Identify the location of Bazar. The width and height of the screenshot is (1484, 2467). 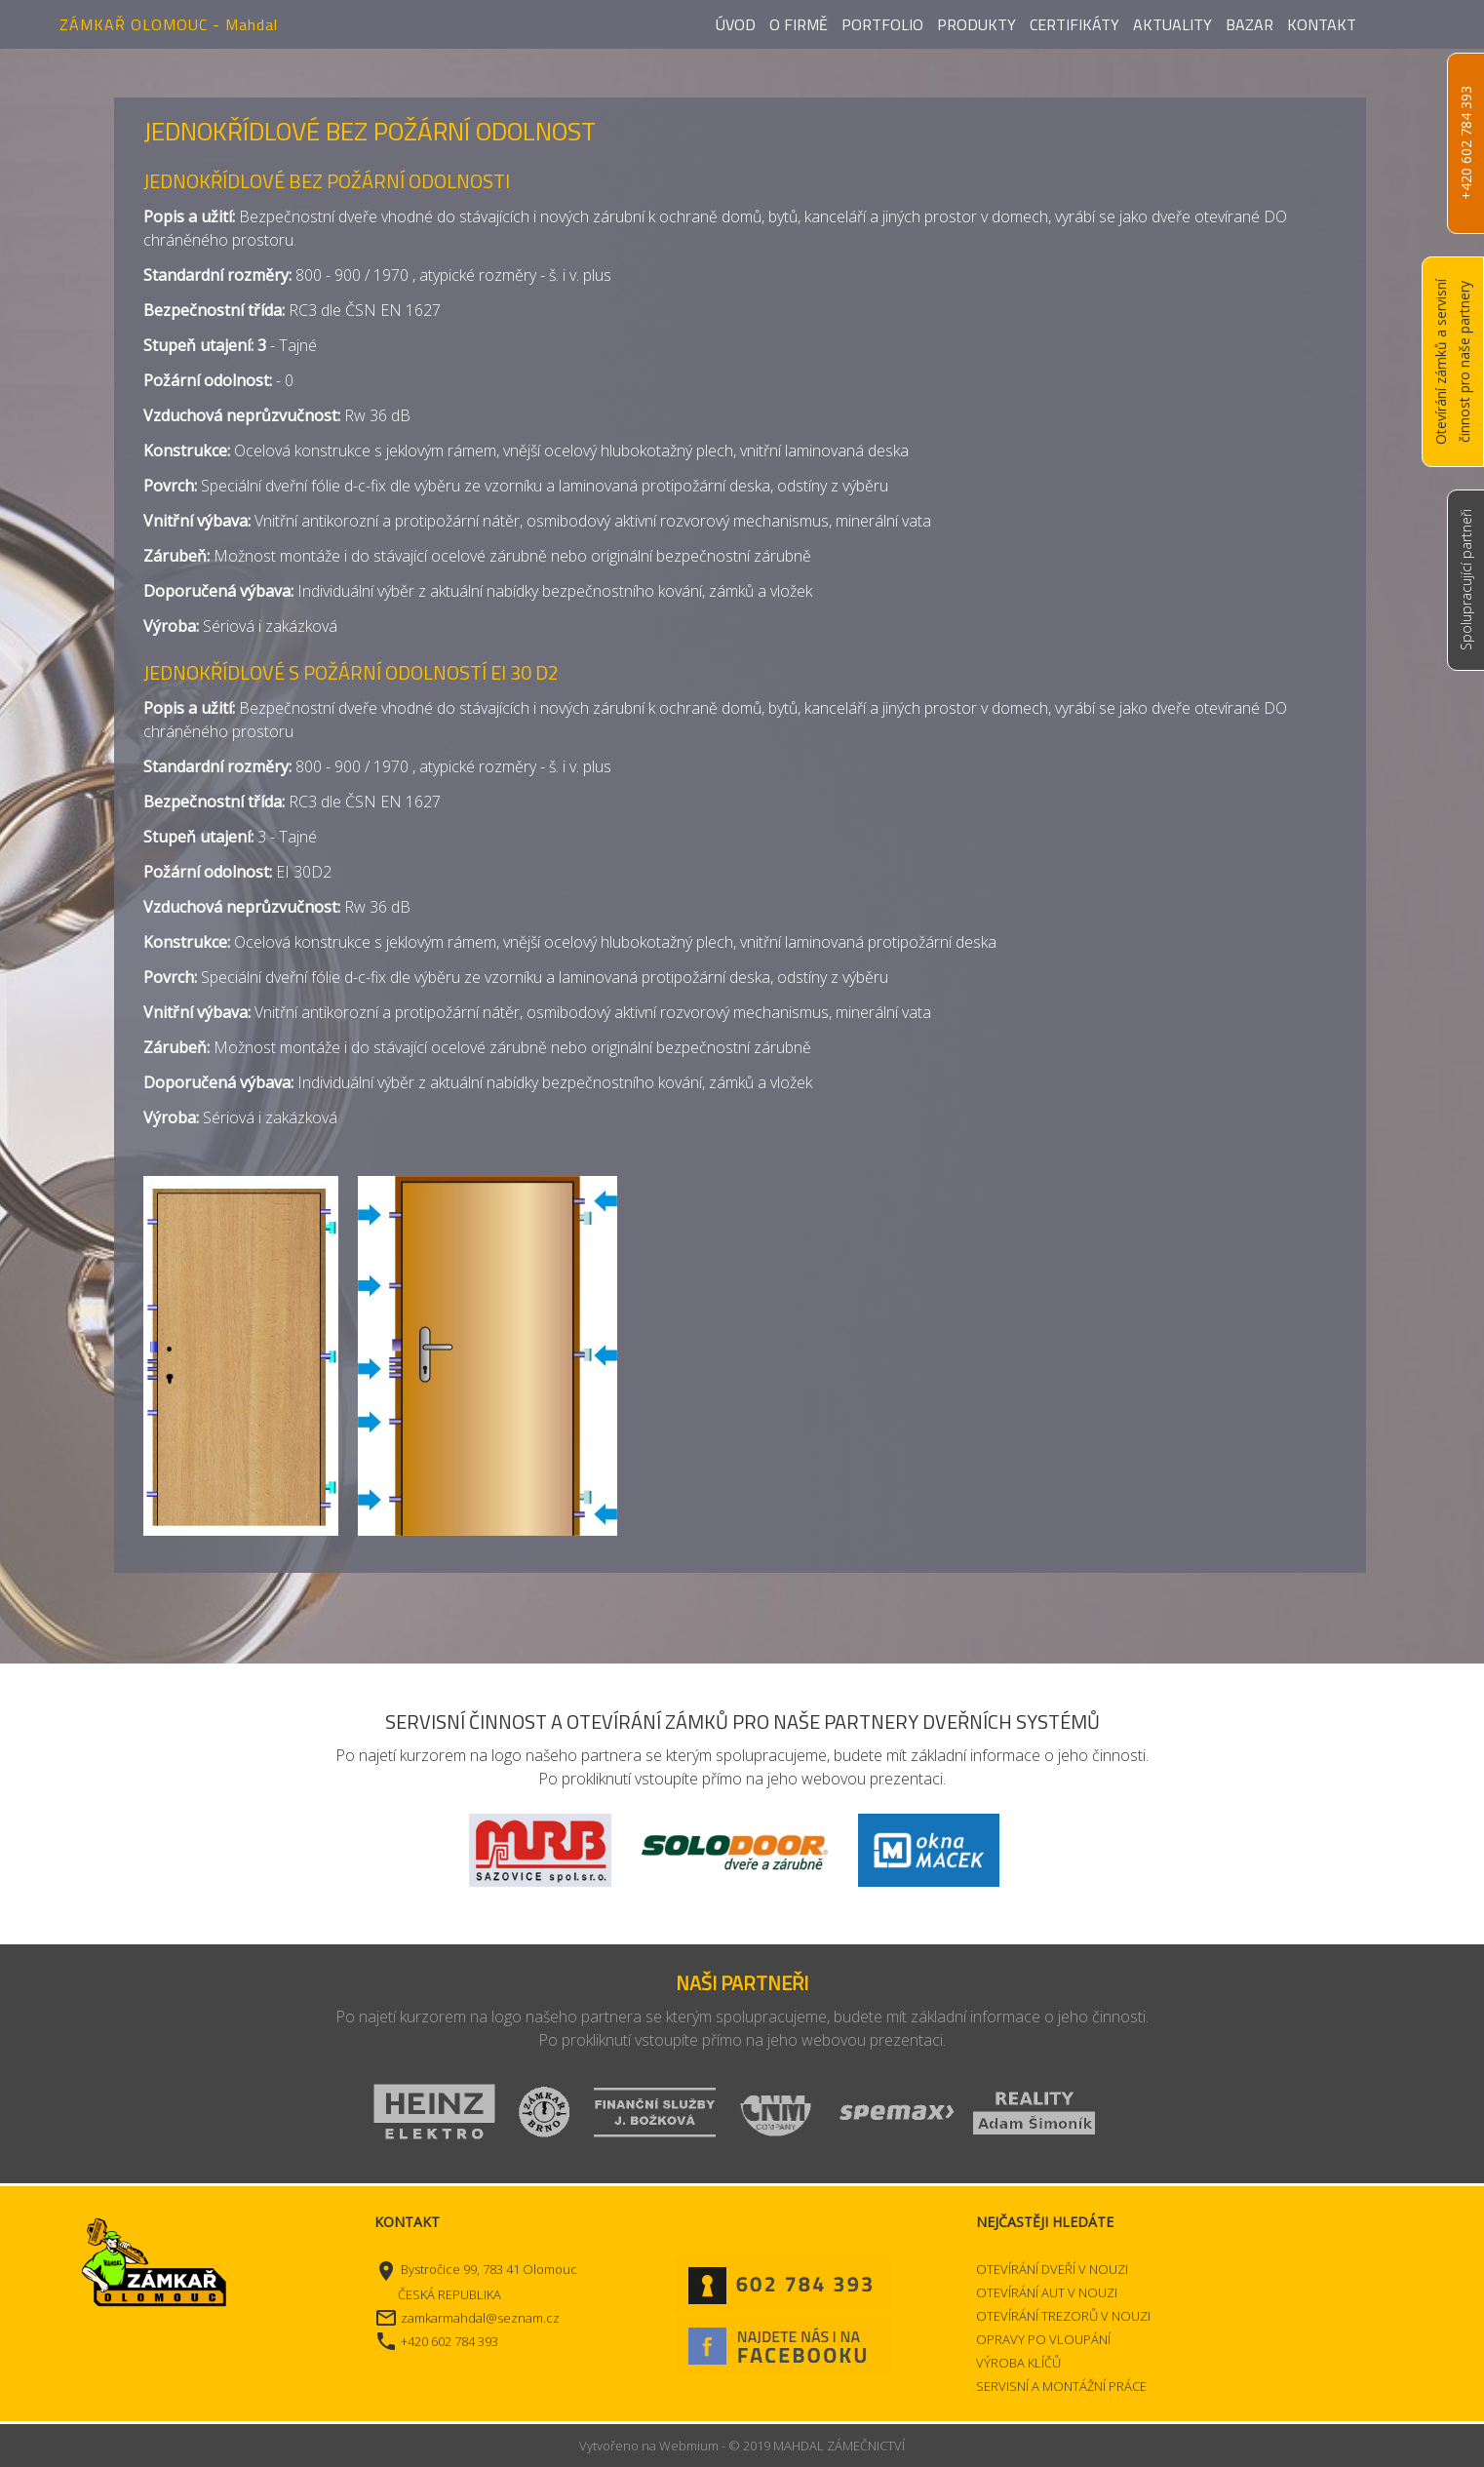
(1249, 24).